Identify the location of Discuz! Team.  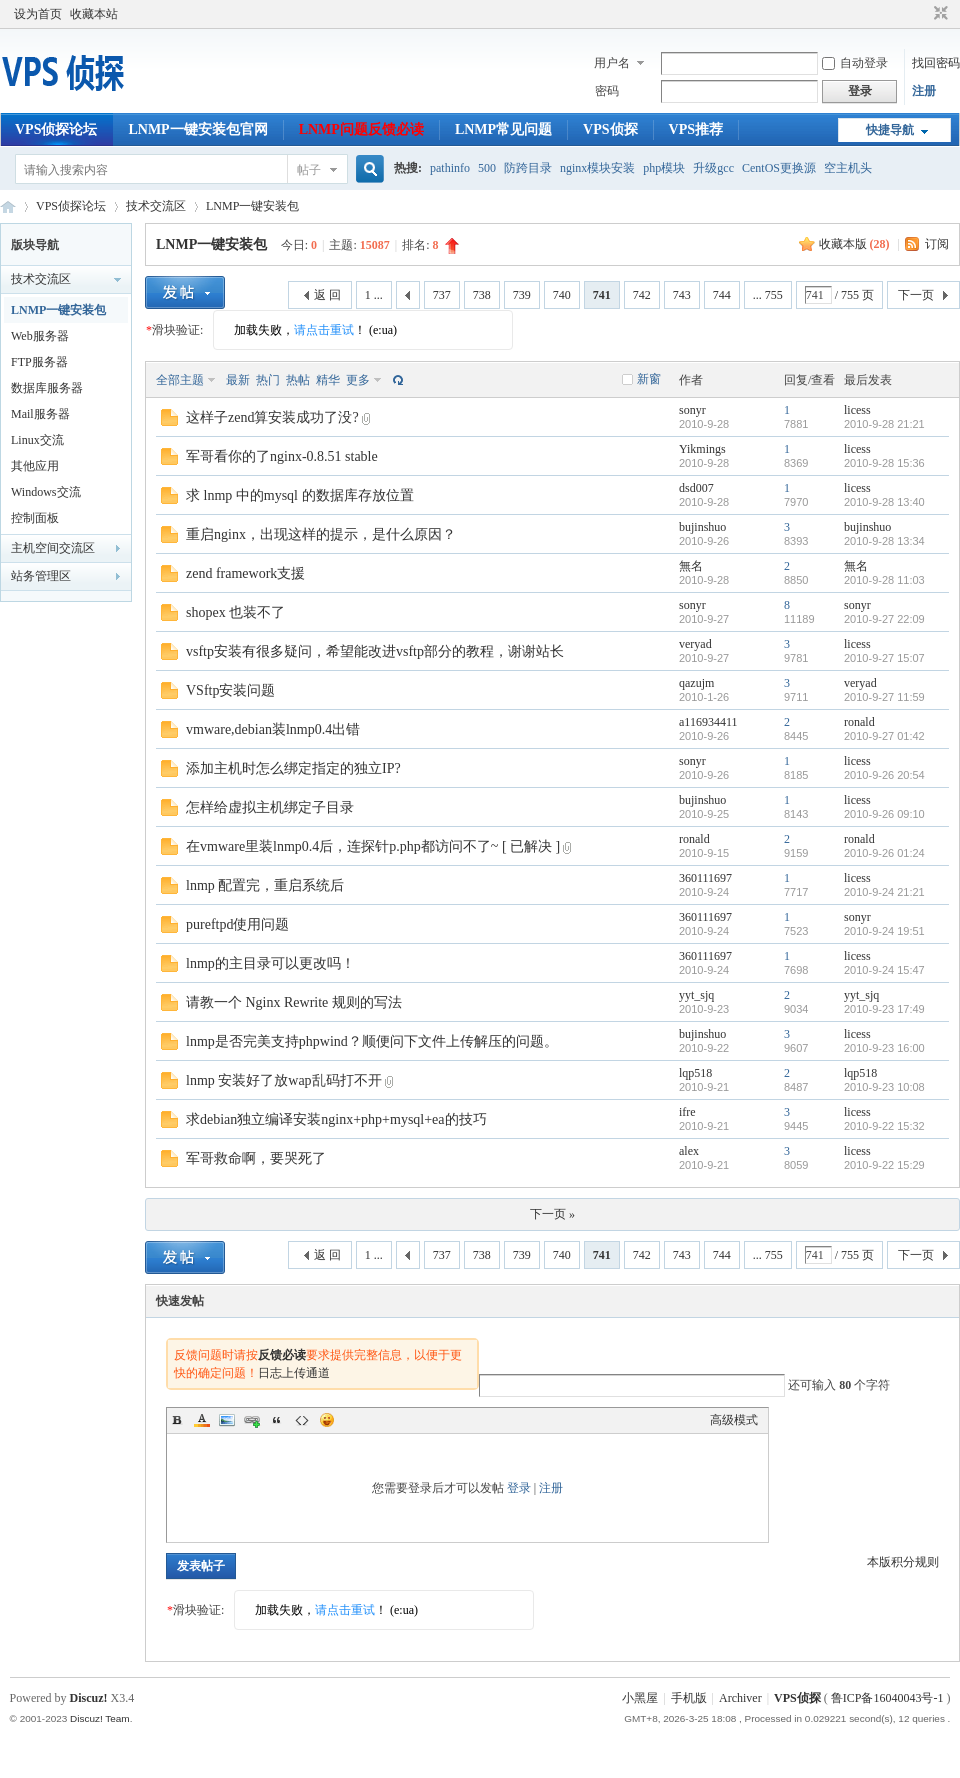
(100, 1718).